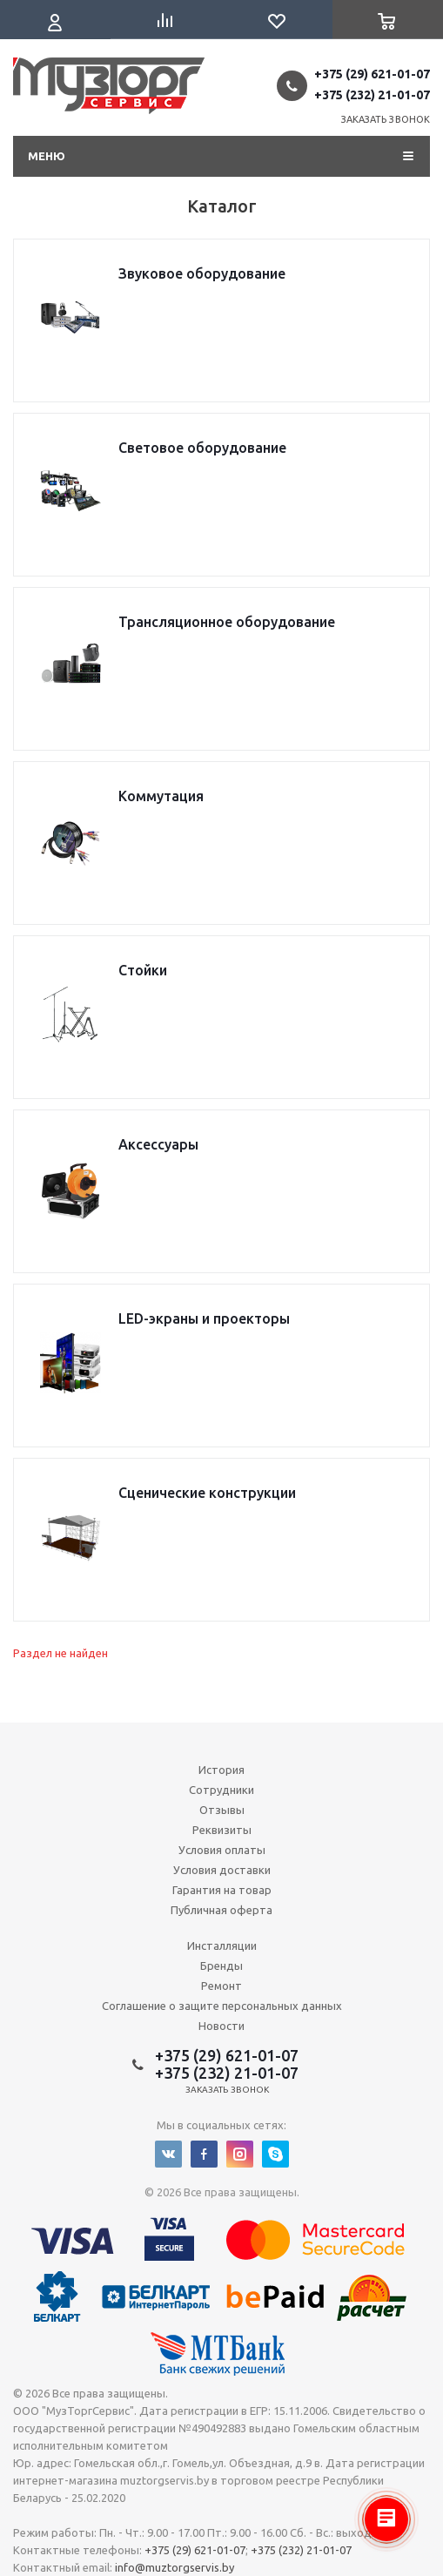 The image size is (443, 2576). I want to click on info@muztorgservis.by, so click(174, 2567).